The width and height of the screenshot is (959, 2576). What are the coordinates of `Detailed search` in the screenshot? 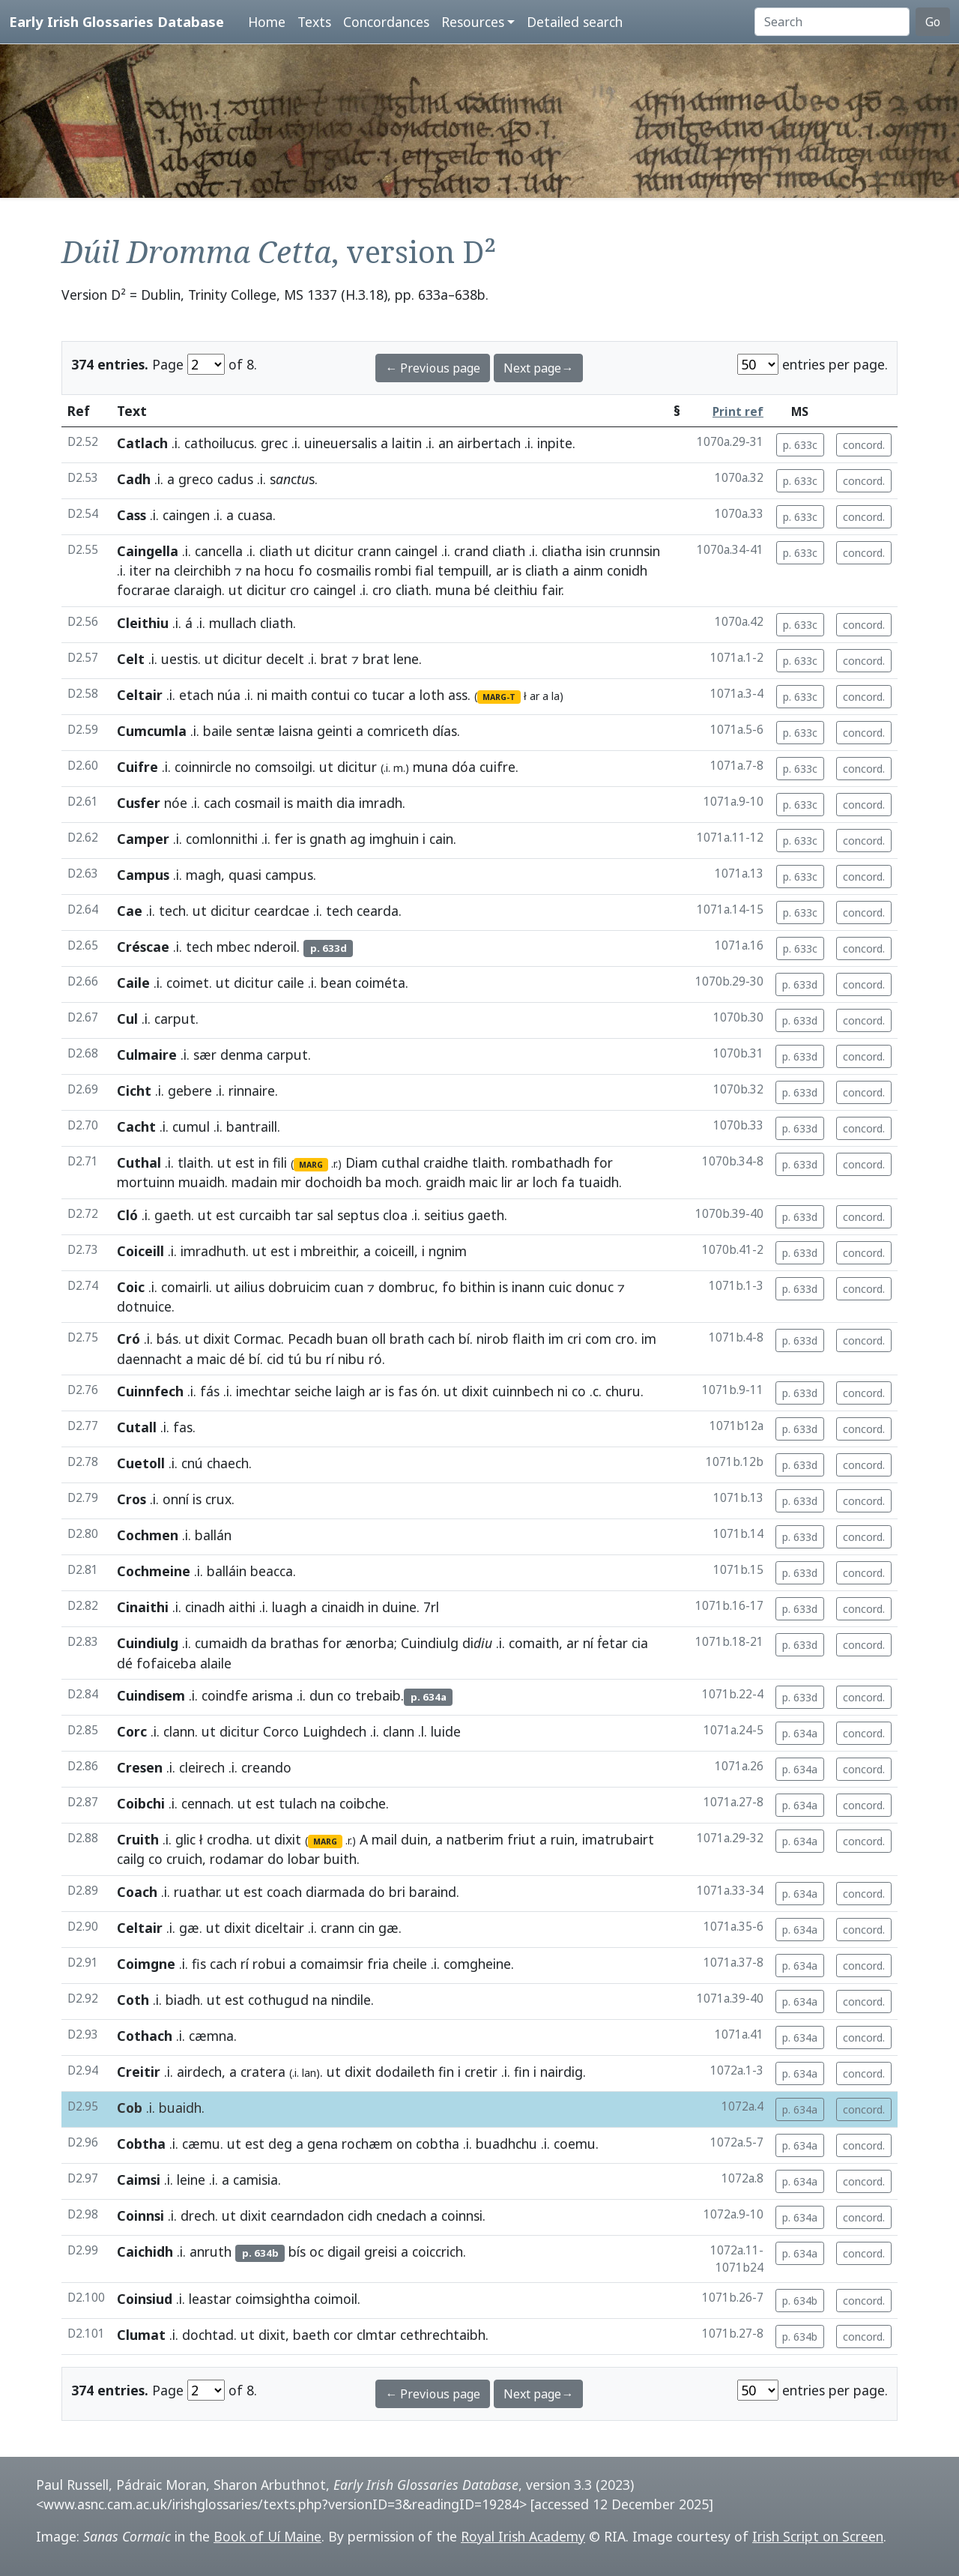 It's located at (575, 22).